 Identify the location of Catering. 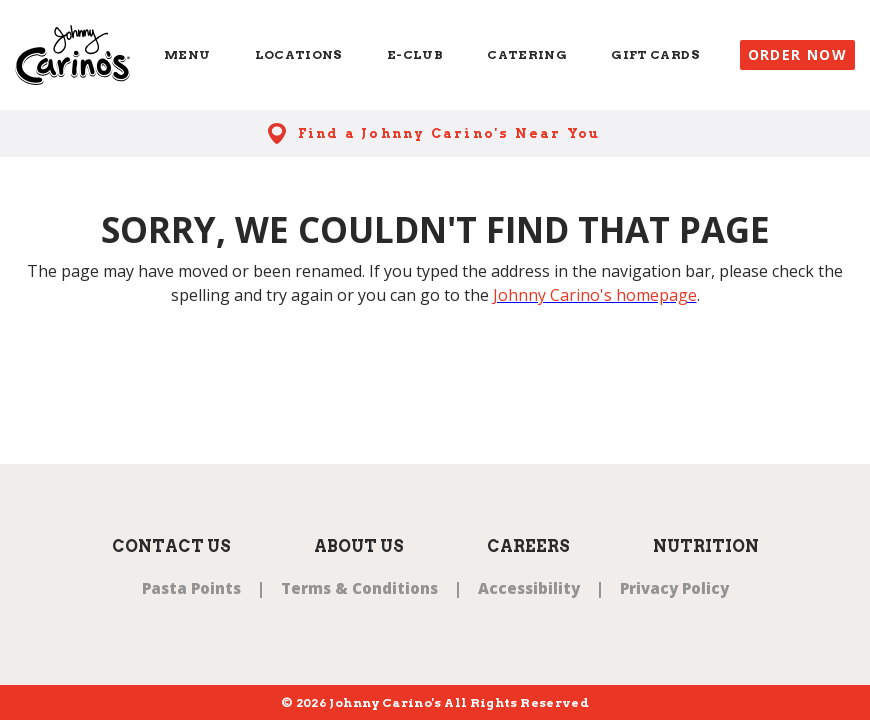
(527, 54).